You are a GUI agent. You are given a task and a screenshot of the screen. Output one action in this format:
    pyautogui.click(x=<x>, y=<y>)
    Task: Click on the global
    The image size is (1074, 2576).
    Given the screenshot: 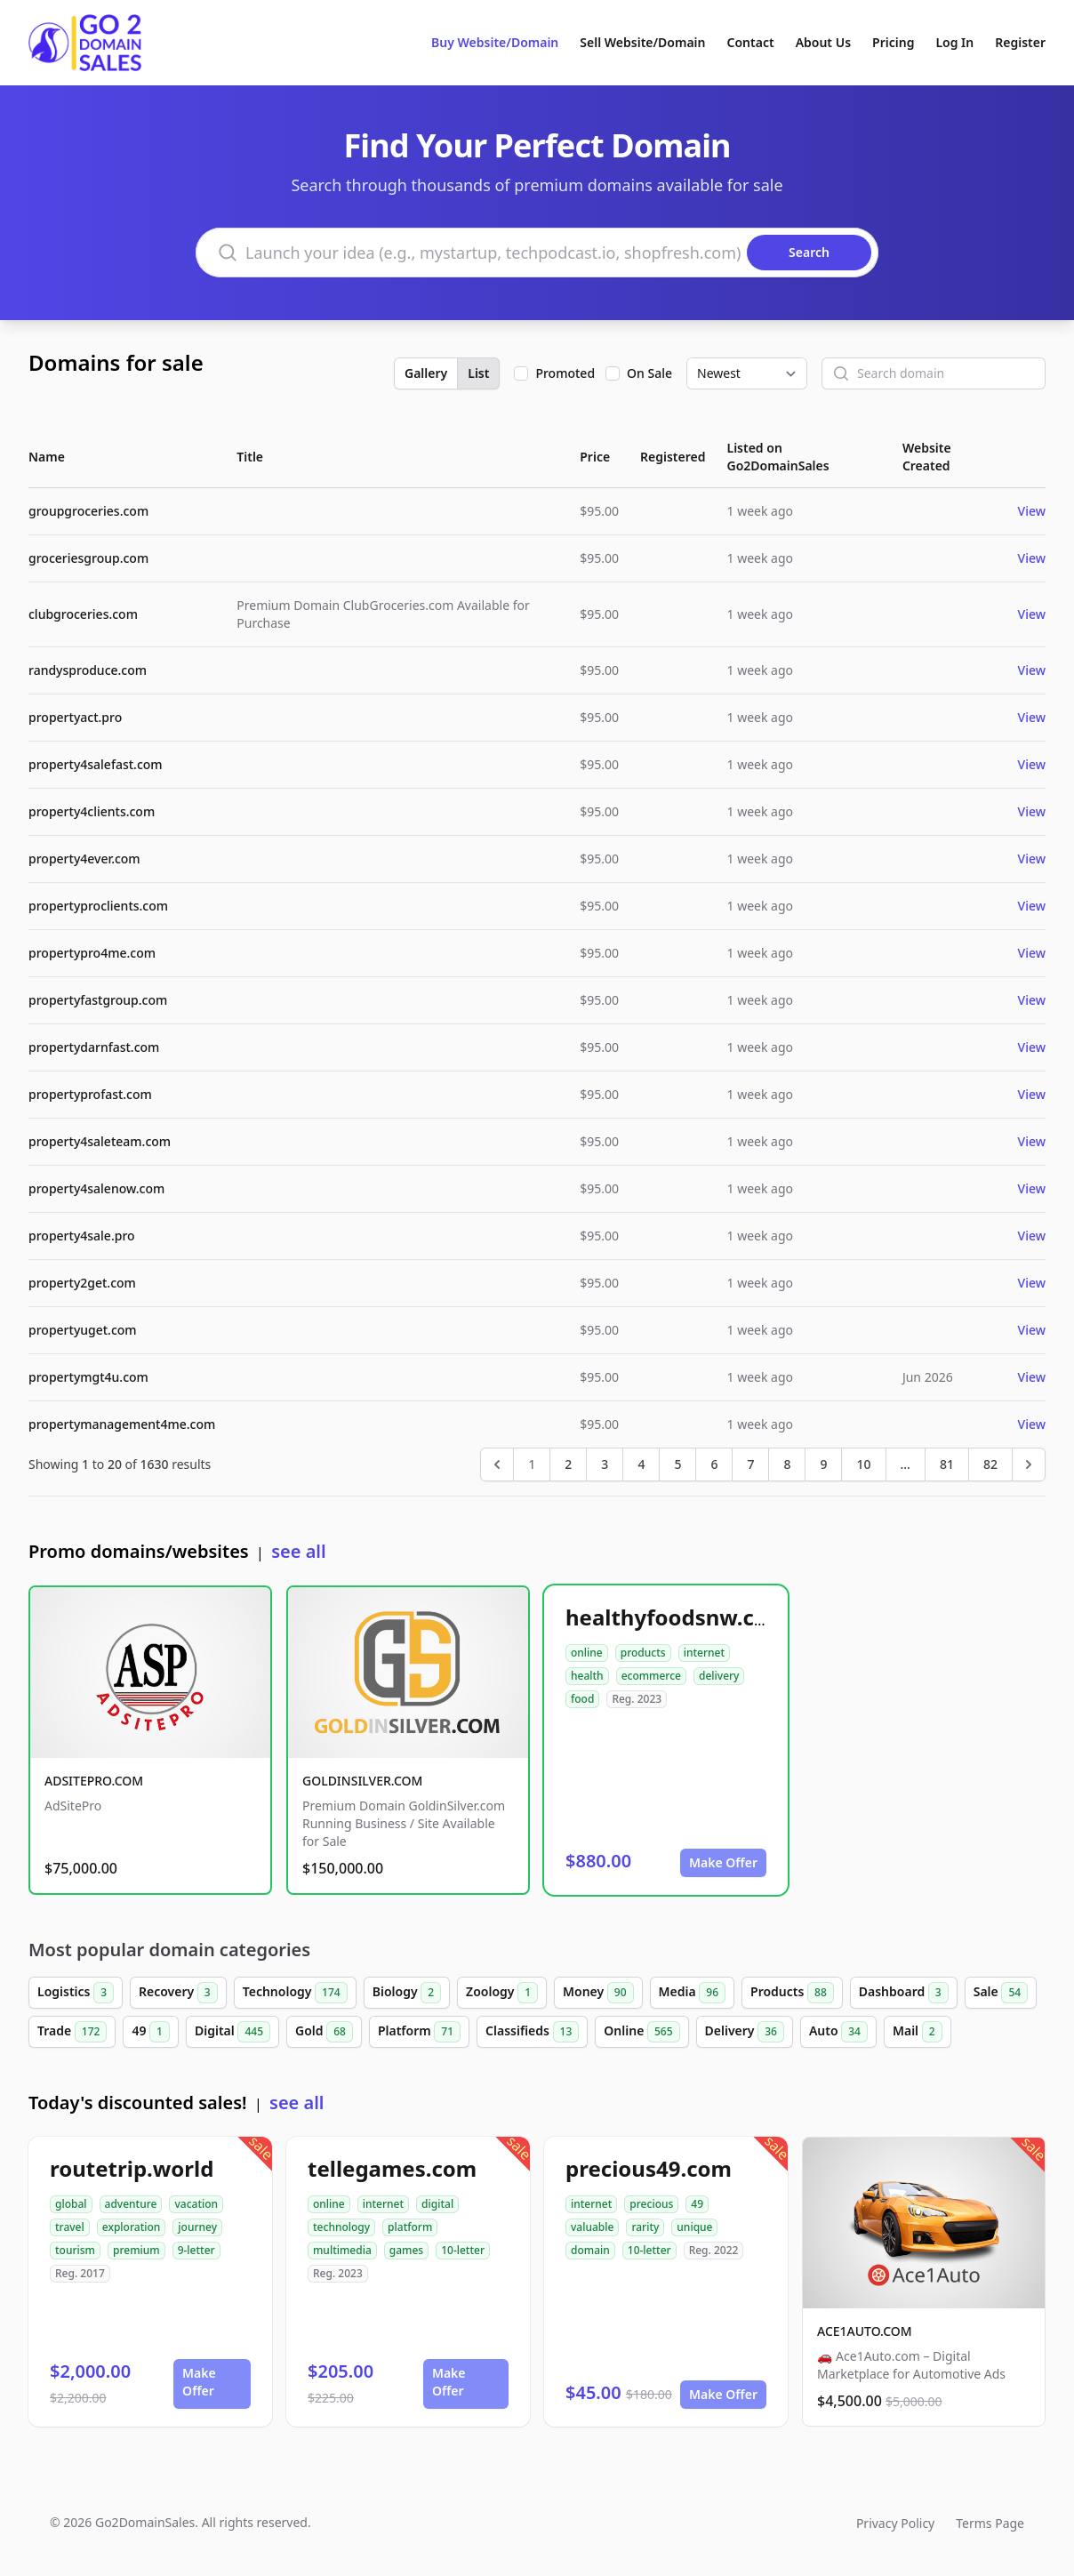 What is the action you would take?
    pyautogui.click(x=71, y=2203)
    